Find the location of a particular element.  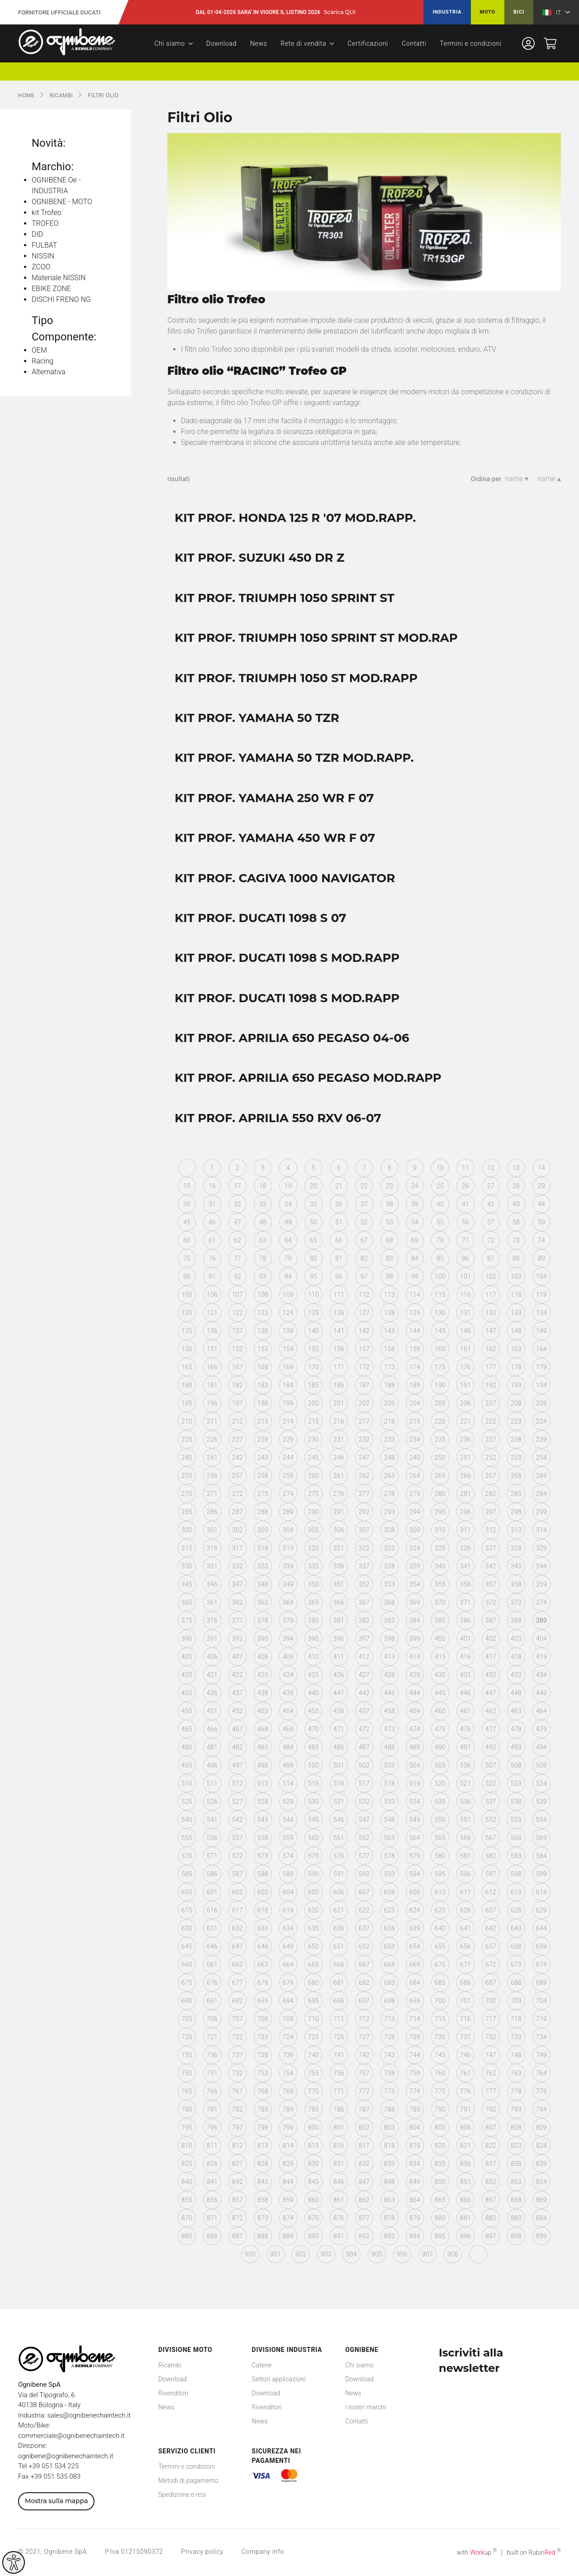

731 is located at coordinates (465, 2037).